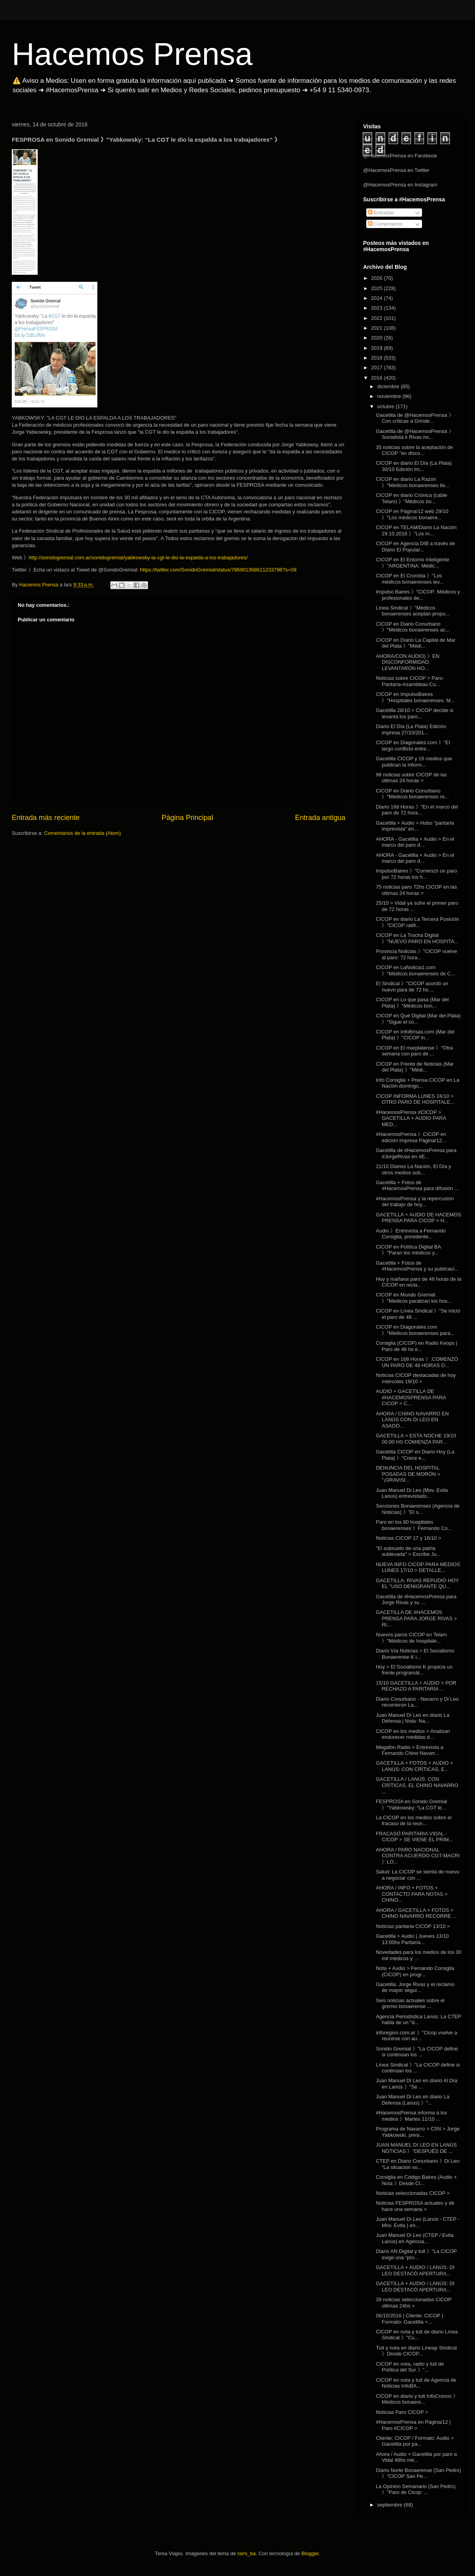 The width and height of the screenshot is (475, 2576). I want to click on AHORA / INFO + FOTOS + CONTACTO PARA NOTAS > CHINO..., so click(412, 1894).